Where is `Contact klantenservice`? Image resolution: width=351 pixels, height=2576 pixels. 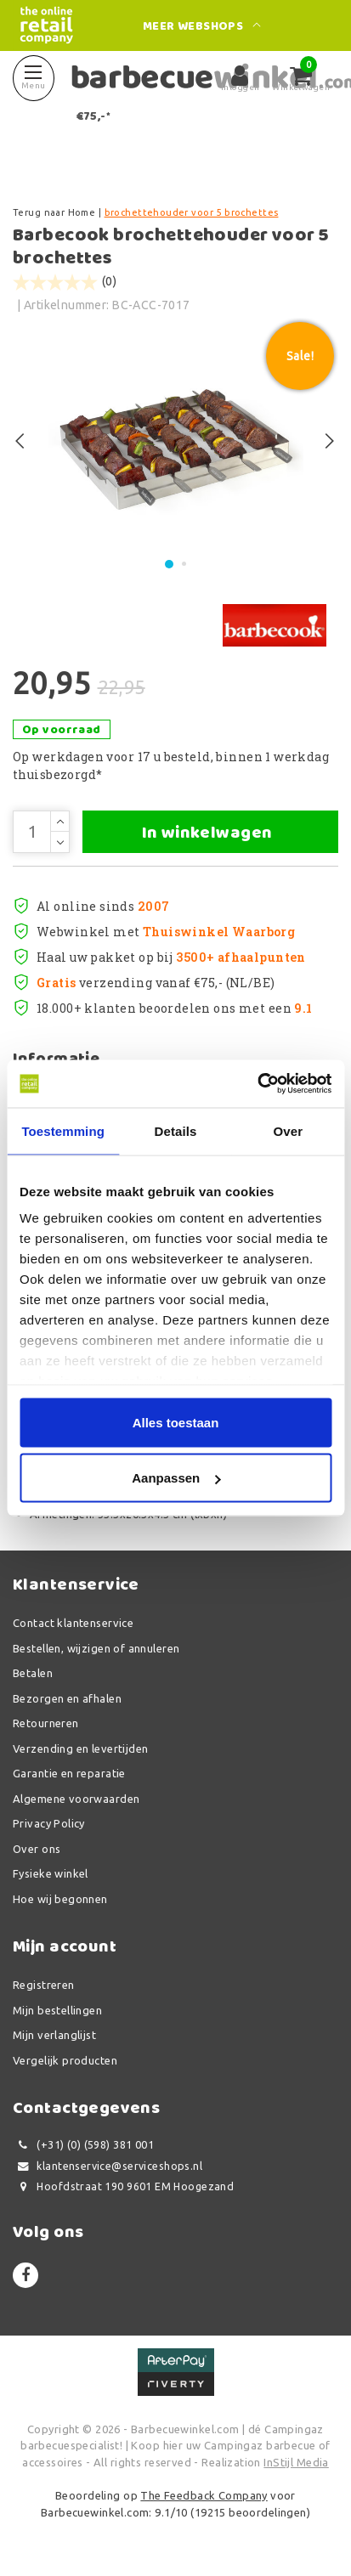 Contact klantenservice is located at coordinates (73, 1623).